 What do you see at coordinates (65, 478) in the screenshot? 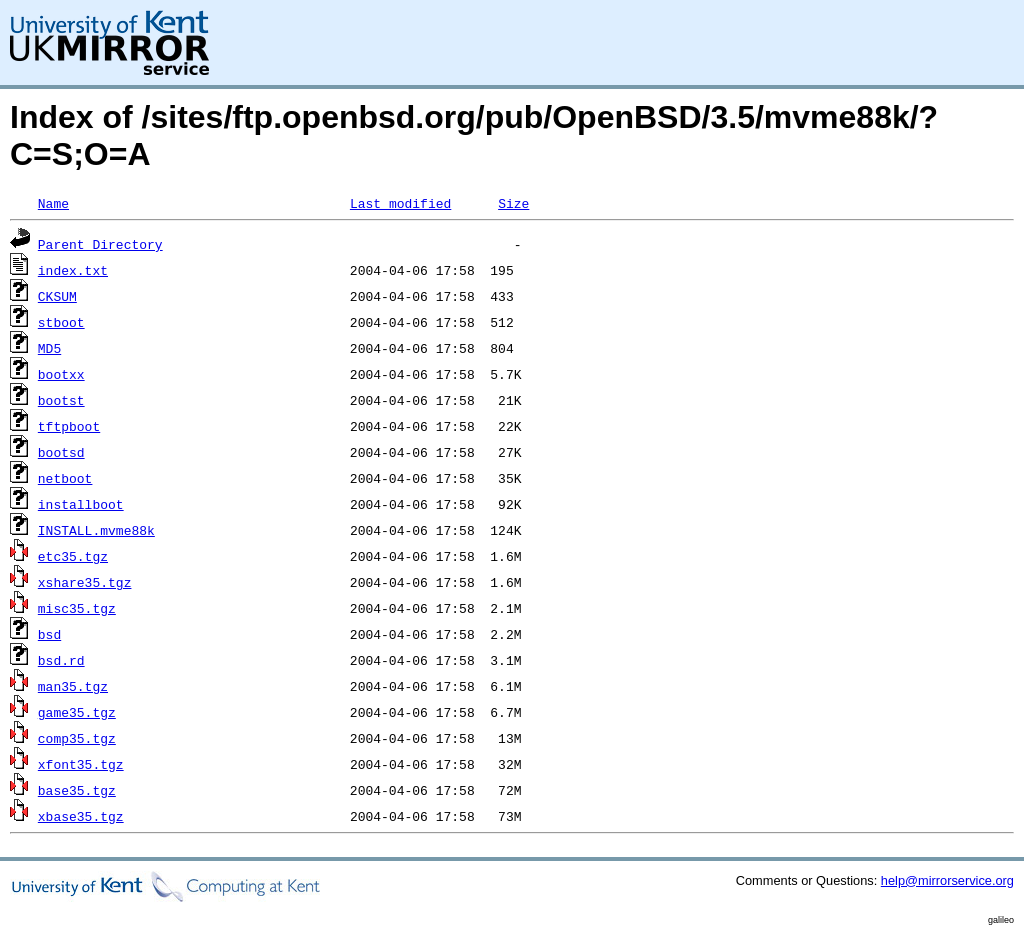
I see `netboot` at bounding box center [65, 478].